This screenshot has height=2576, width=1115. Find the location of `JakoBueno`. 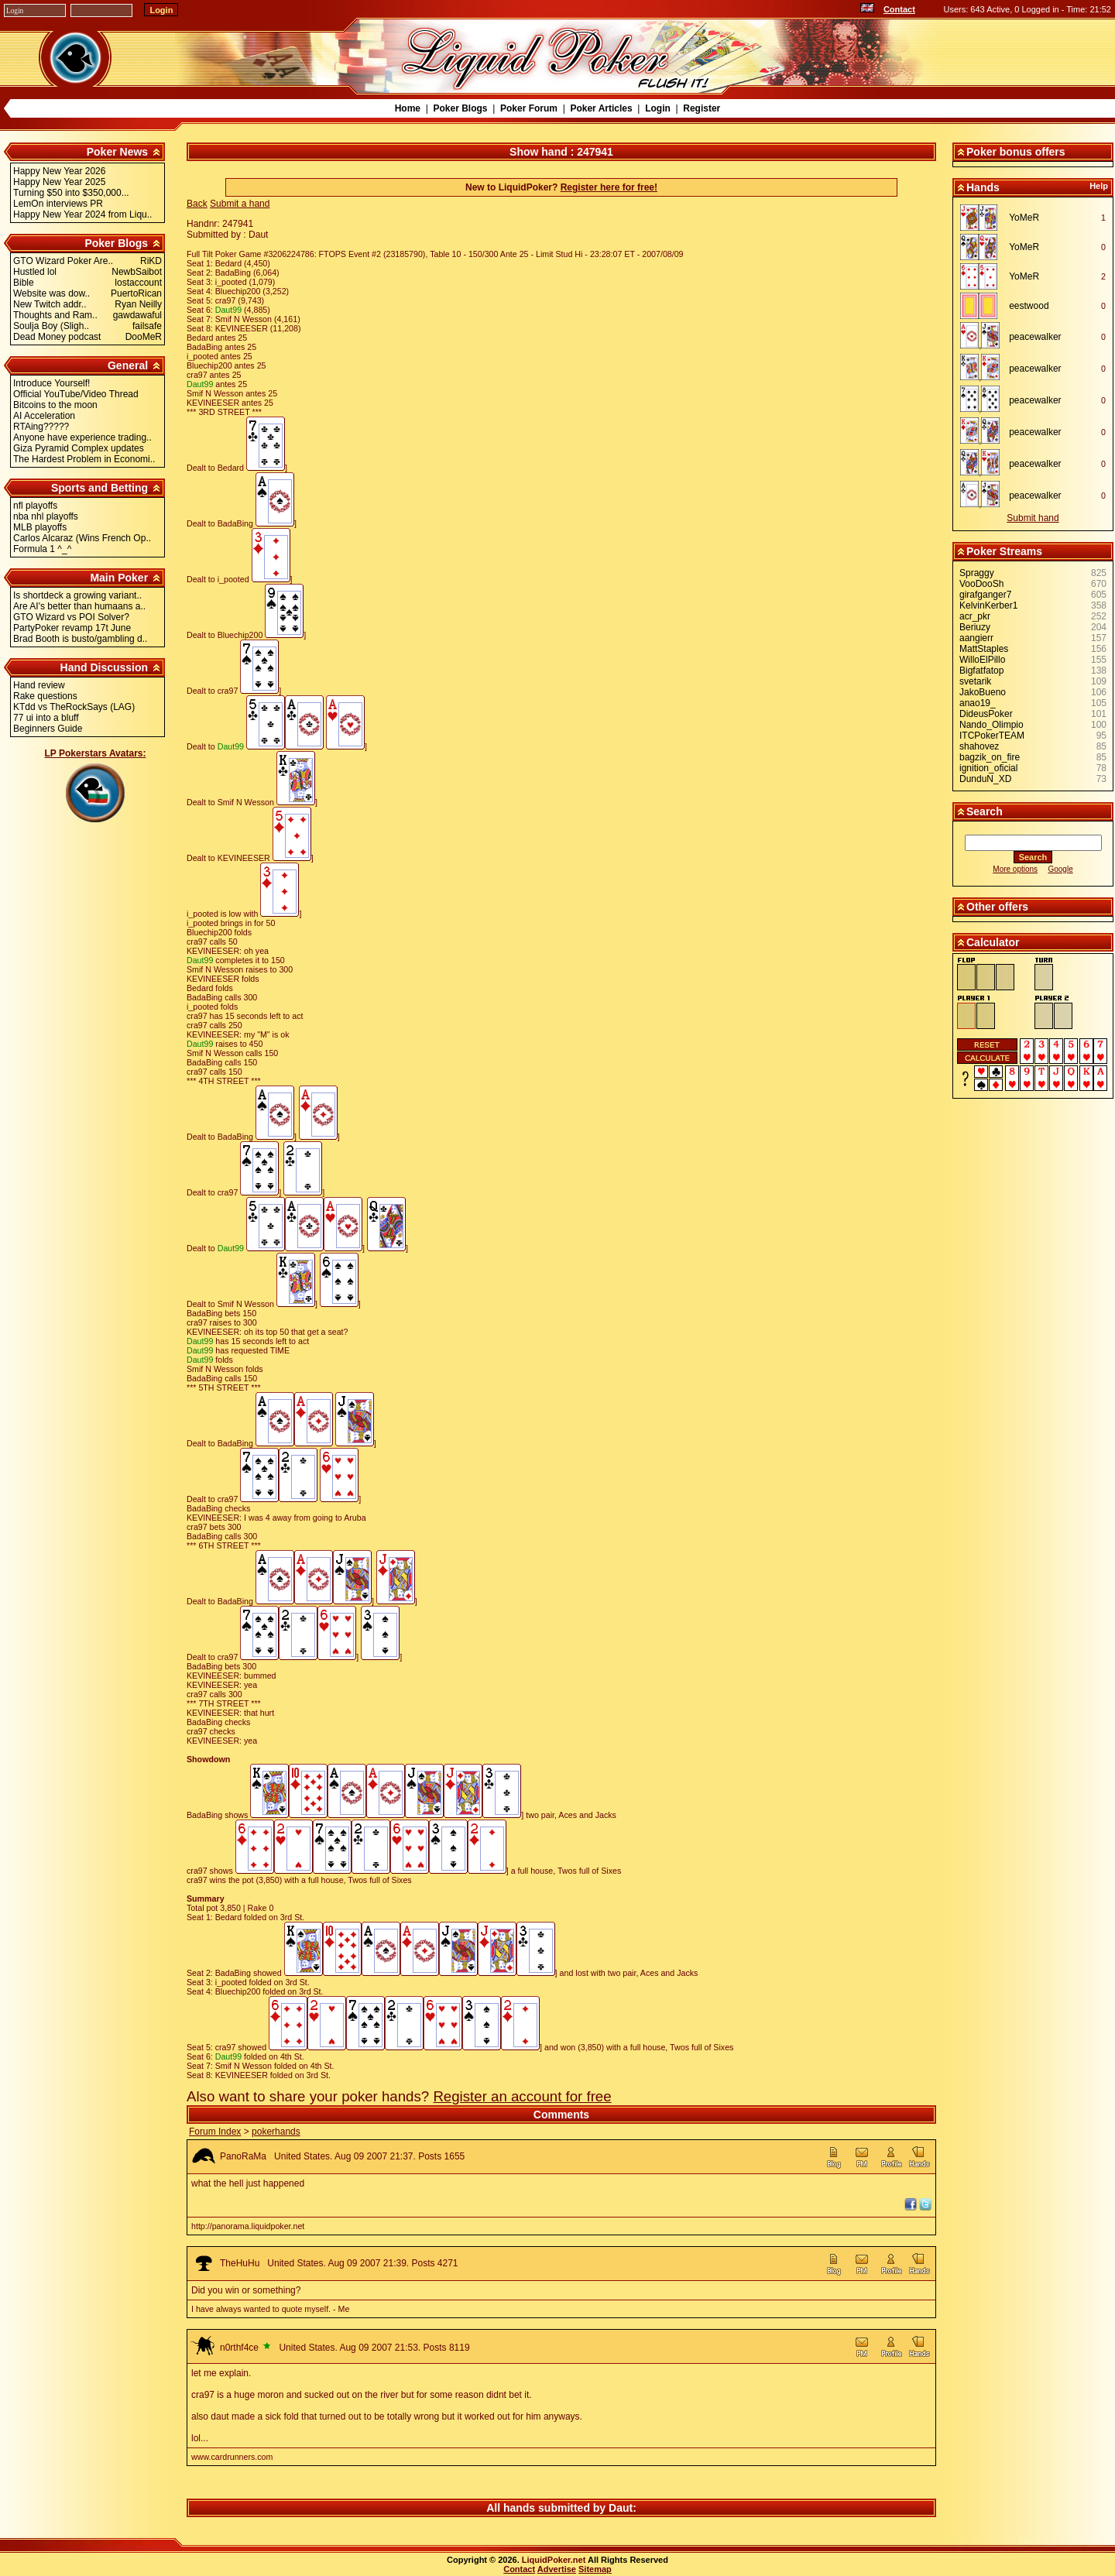

JakoBueno is located at coordinates (982, 692).